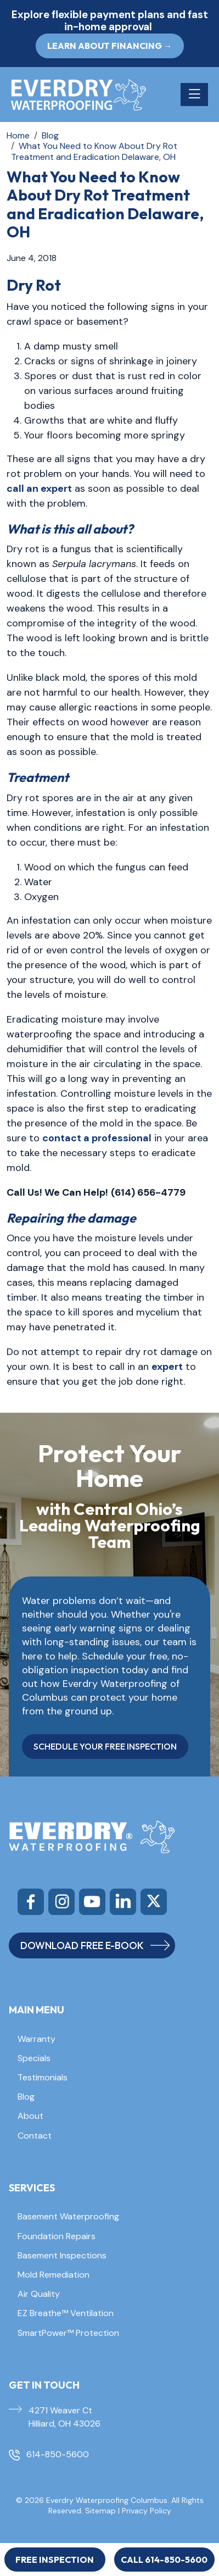  Describe the element at coordinates (164, 2559) in the screenshot. I see `Call 614-850-5600` at that location.